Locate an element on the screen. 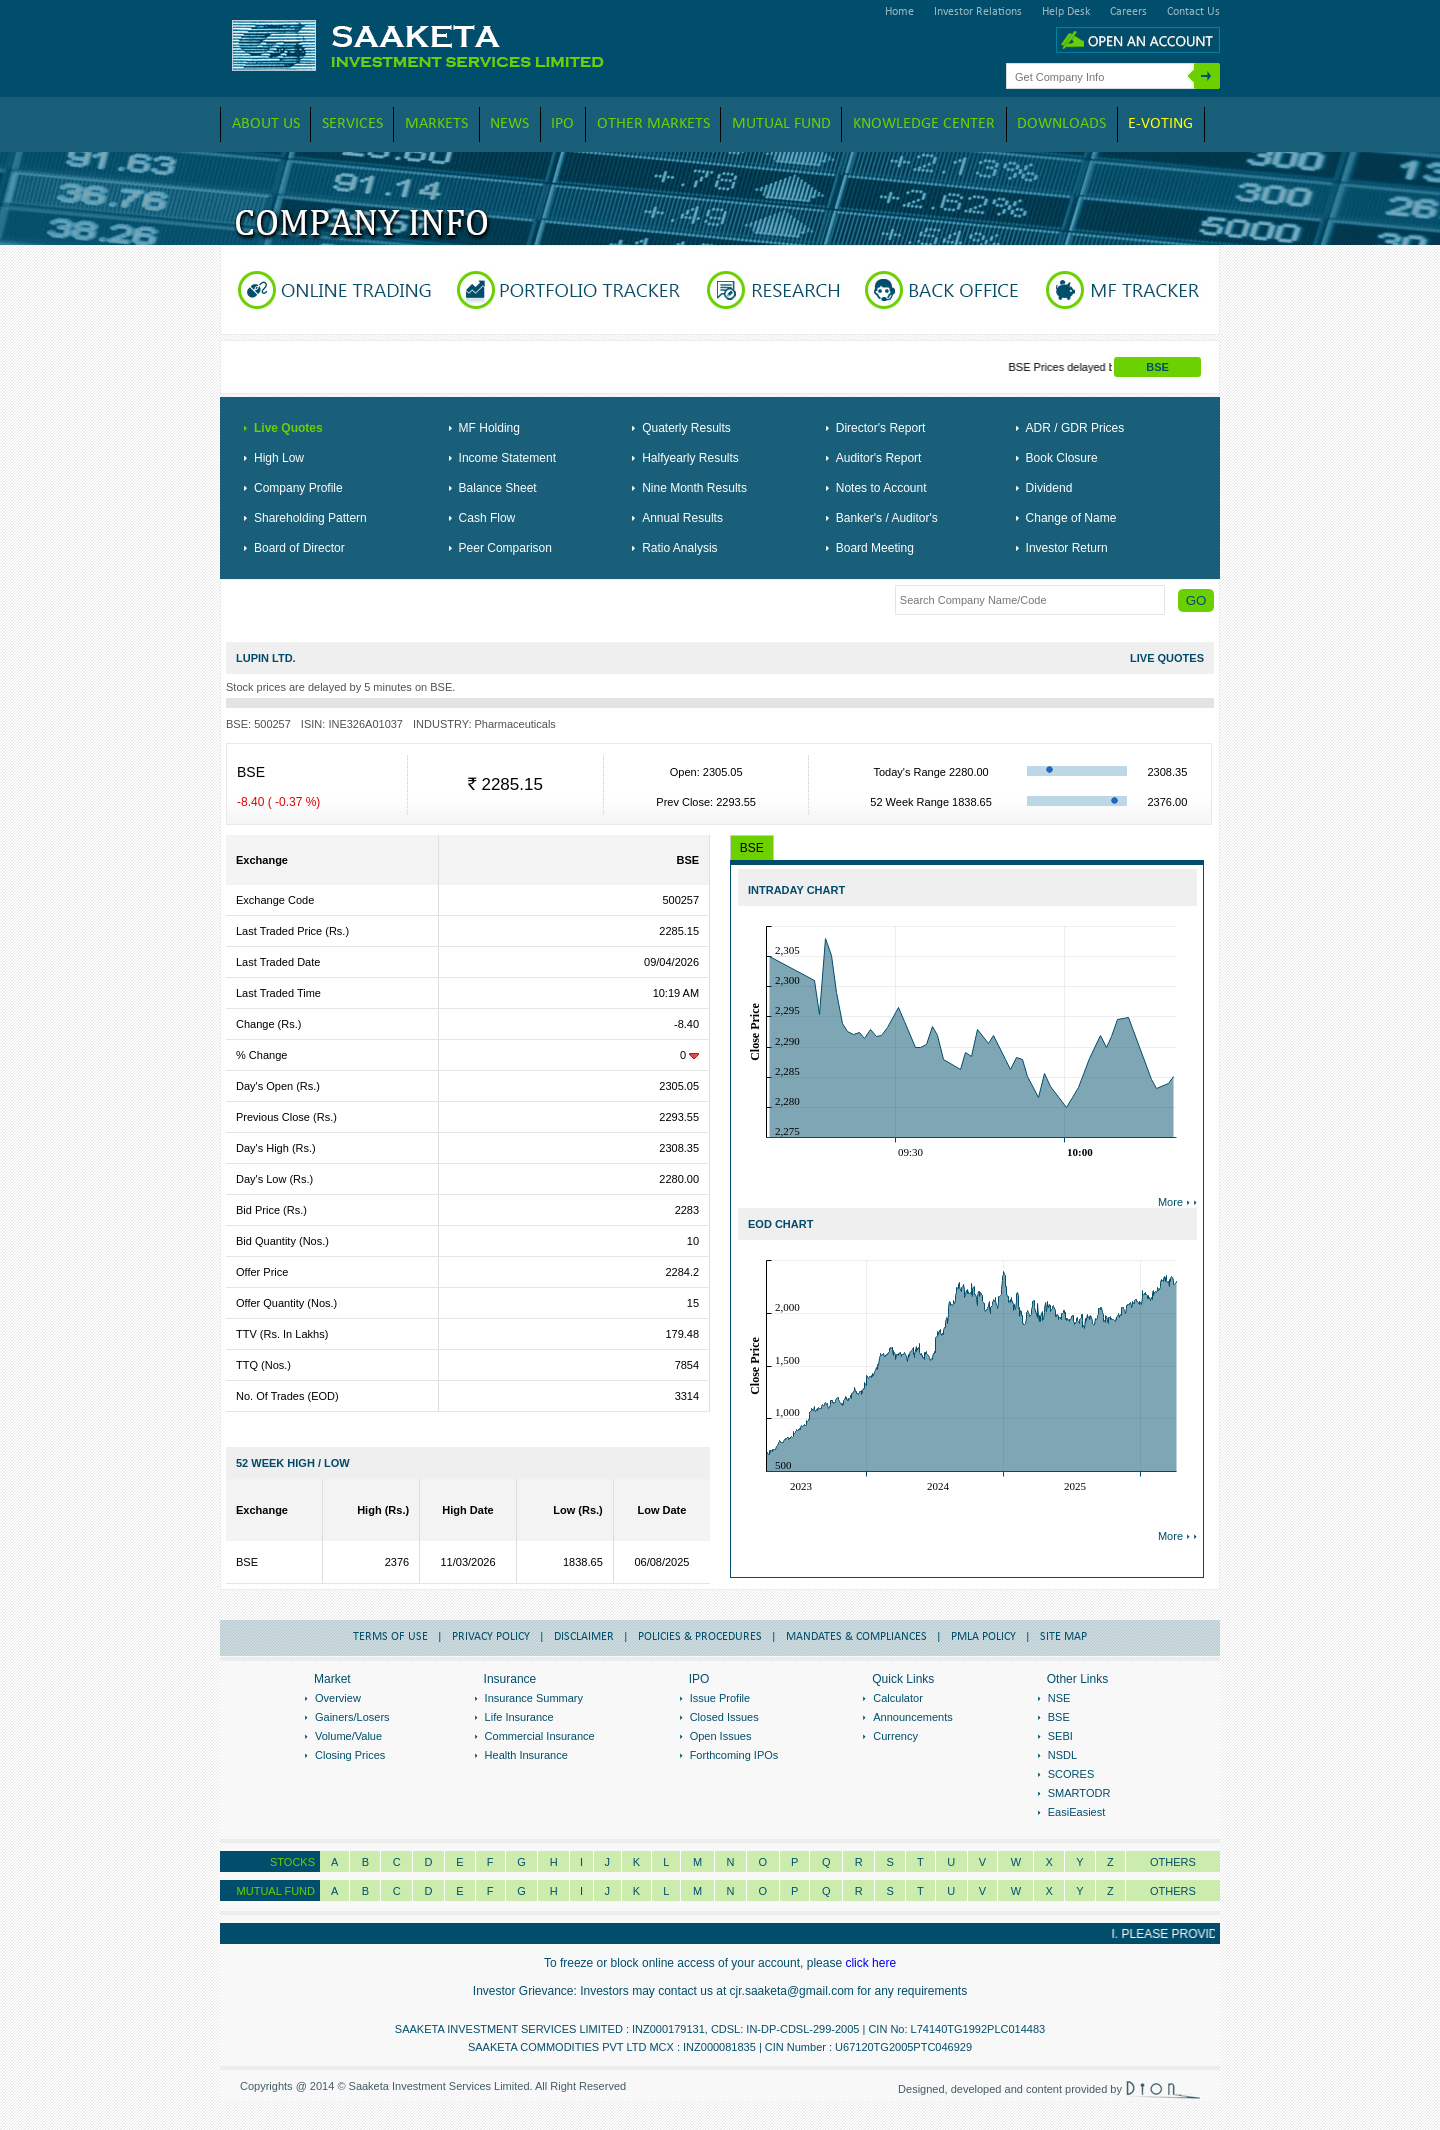 This screenshot has height=2130, width=1440. Issue Profile is located at coordinates (720, 1698).